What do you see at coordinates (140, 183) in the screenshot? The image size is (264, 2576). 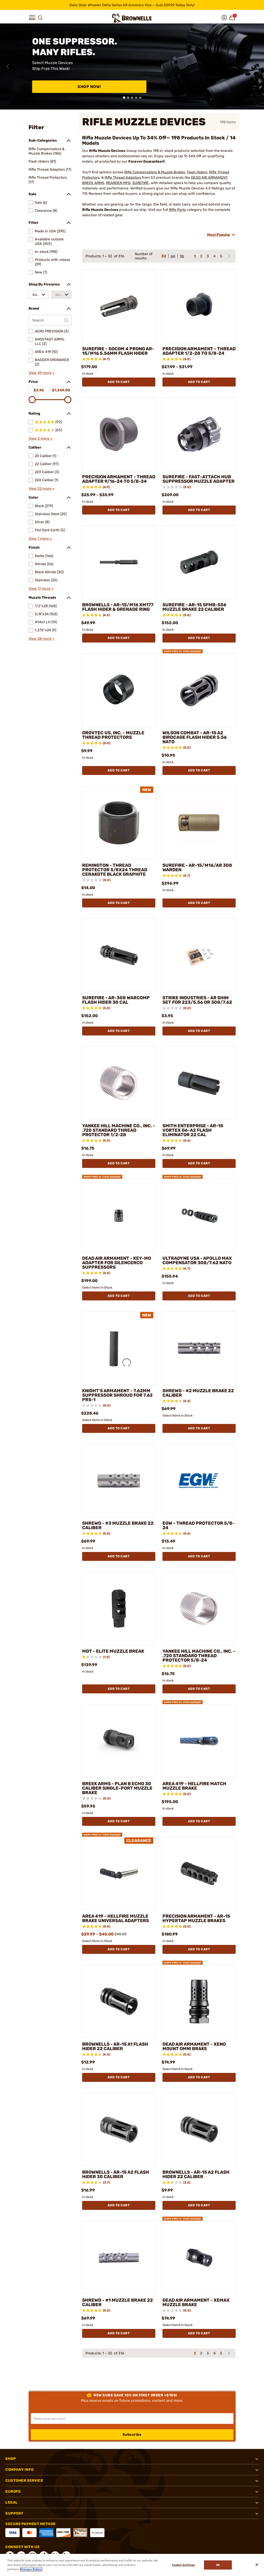 I see `SUREFIRE` at bounding box center [140, 183].